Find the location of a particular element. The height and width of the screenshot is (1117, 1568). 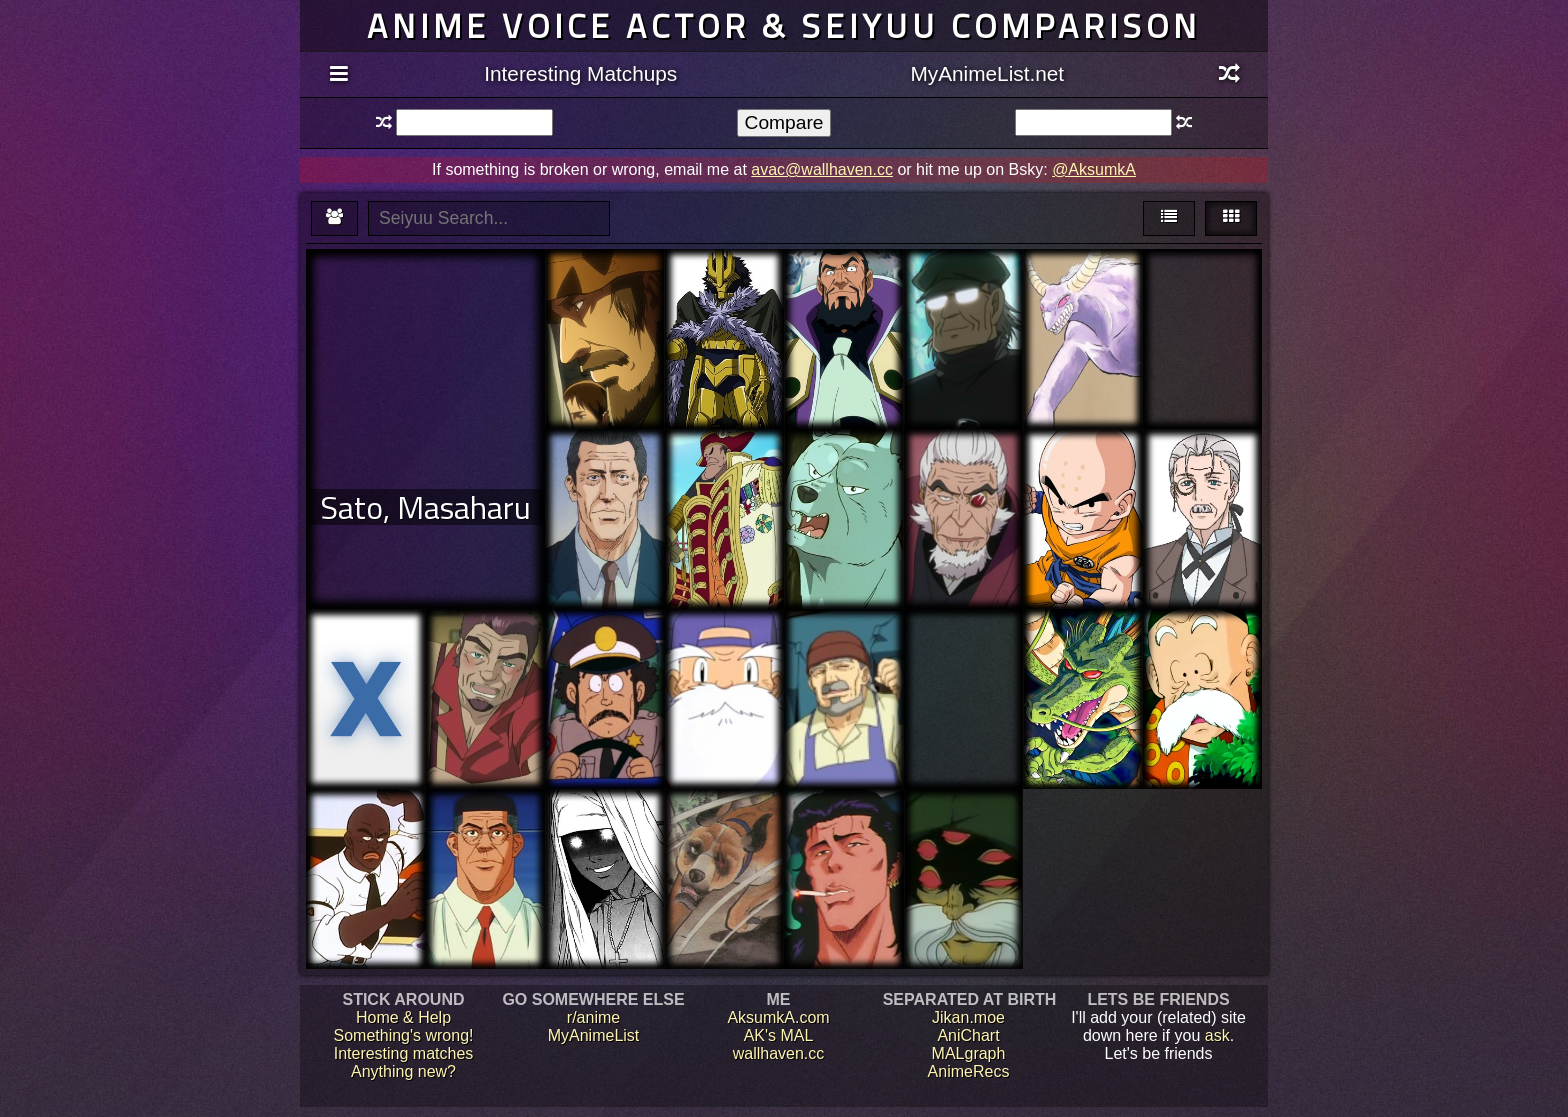

ask is located at coordinates (1217, 1035).